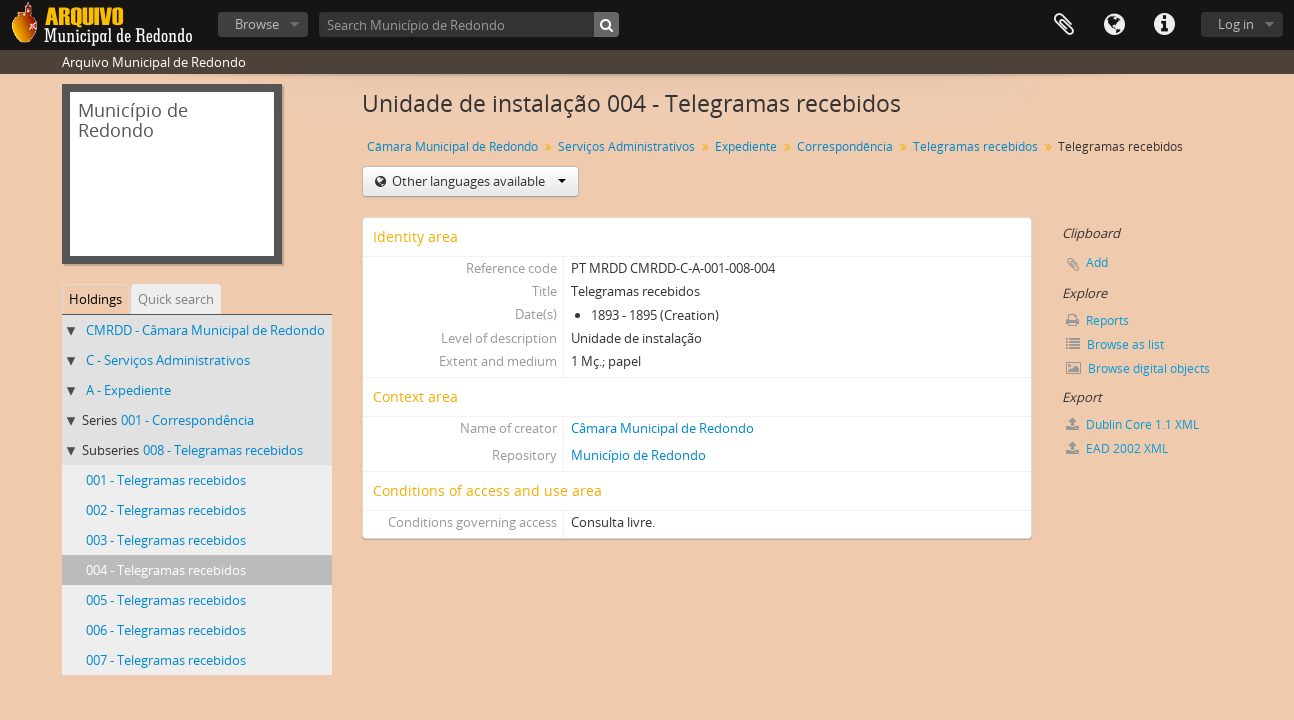  Describe the element at coordinates (166, 570) in the screenshot. I see `004 - Telegramas recebidos` at that location.